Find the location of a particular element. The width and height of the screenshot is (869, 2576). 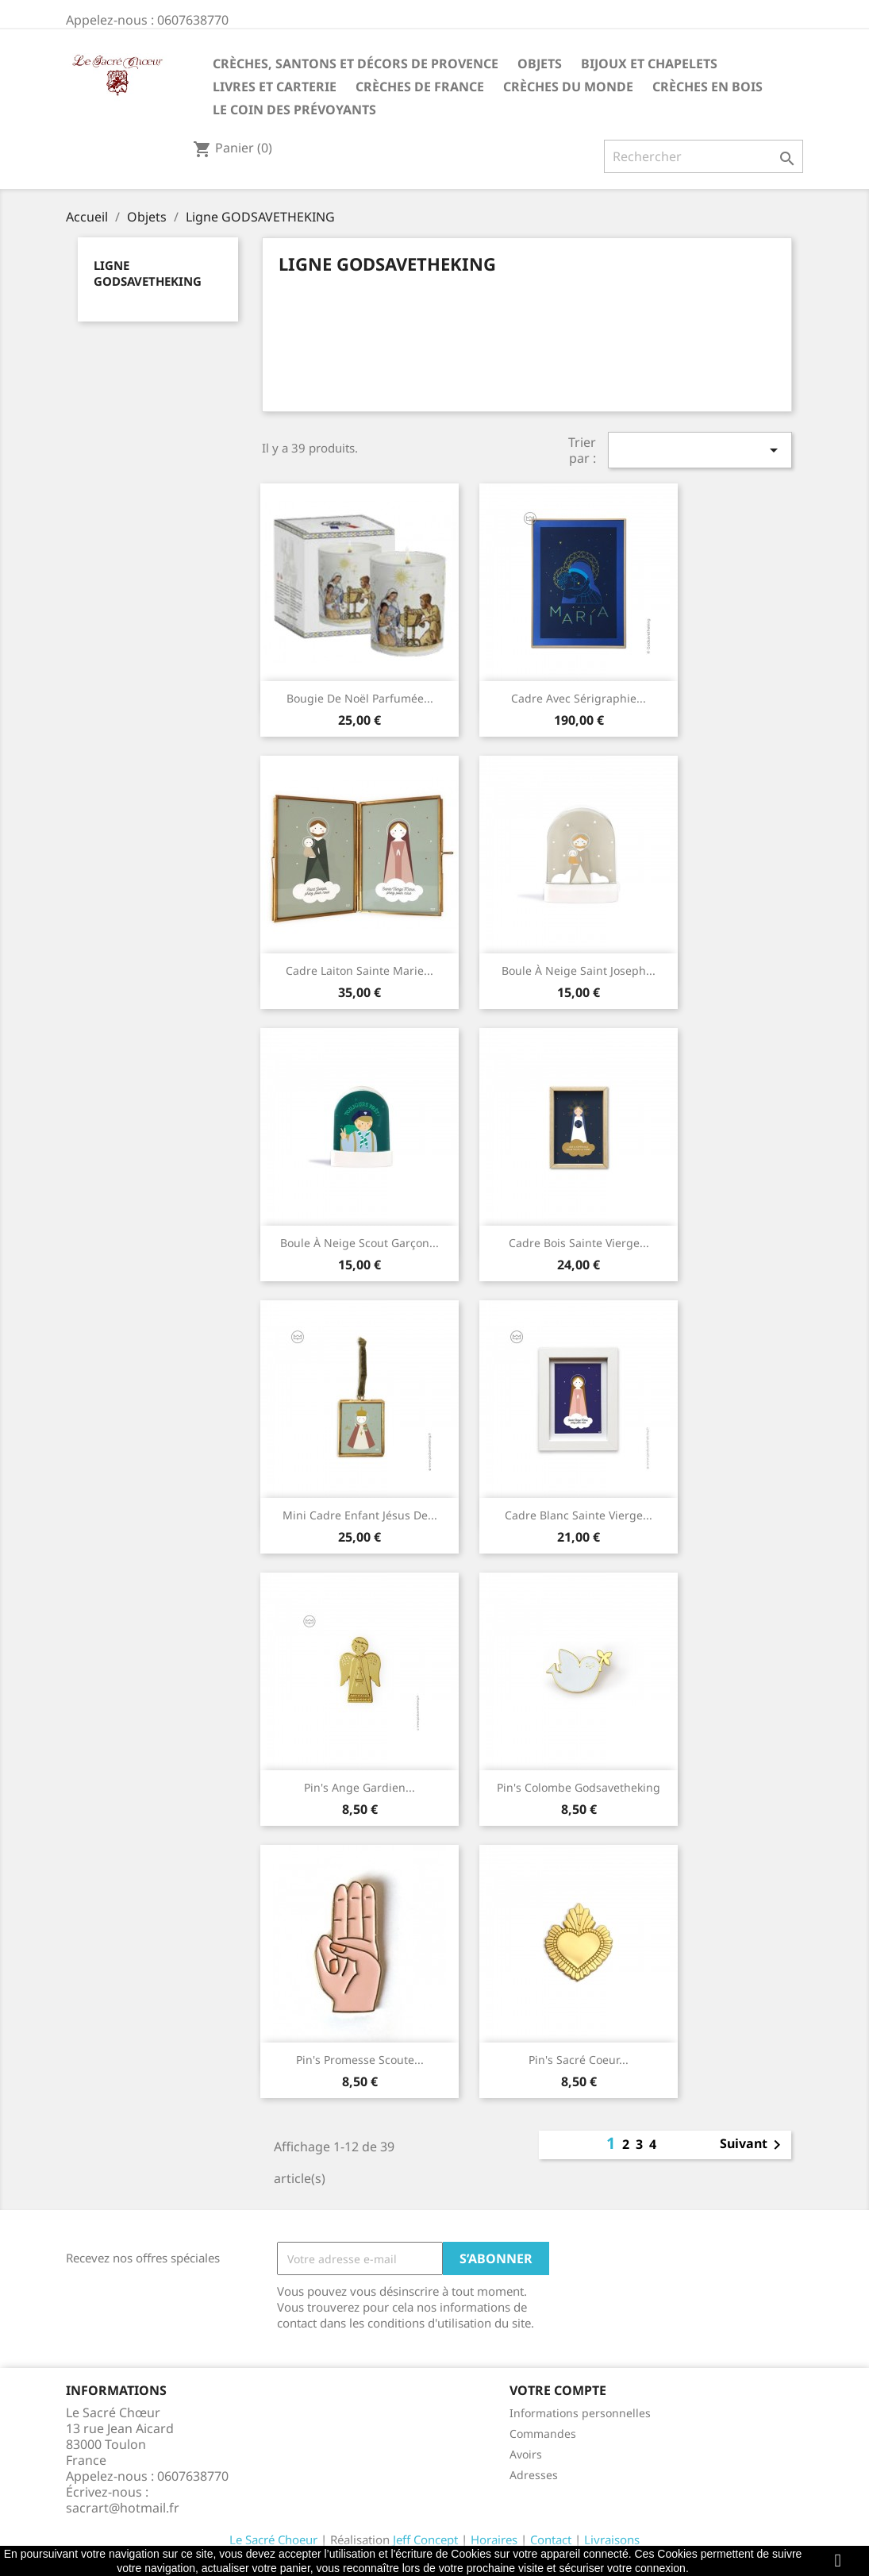

Le Sacré Choeur is located at coordinates (273, 2539).